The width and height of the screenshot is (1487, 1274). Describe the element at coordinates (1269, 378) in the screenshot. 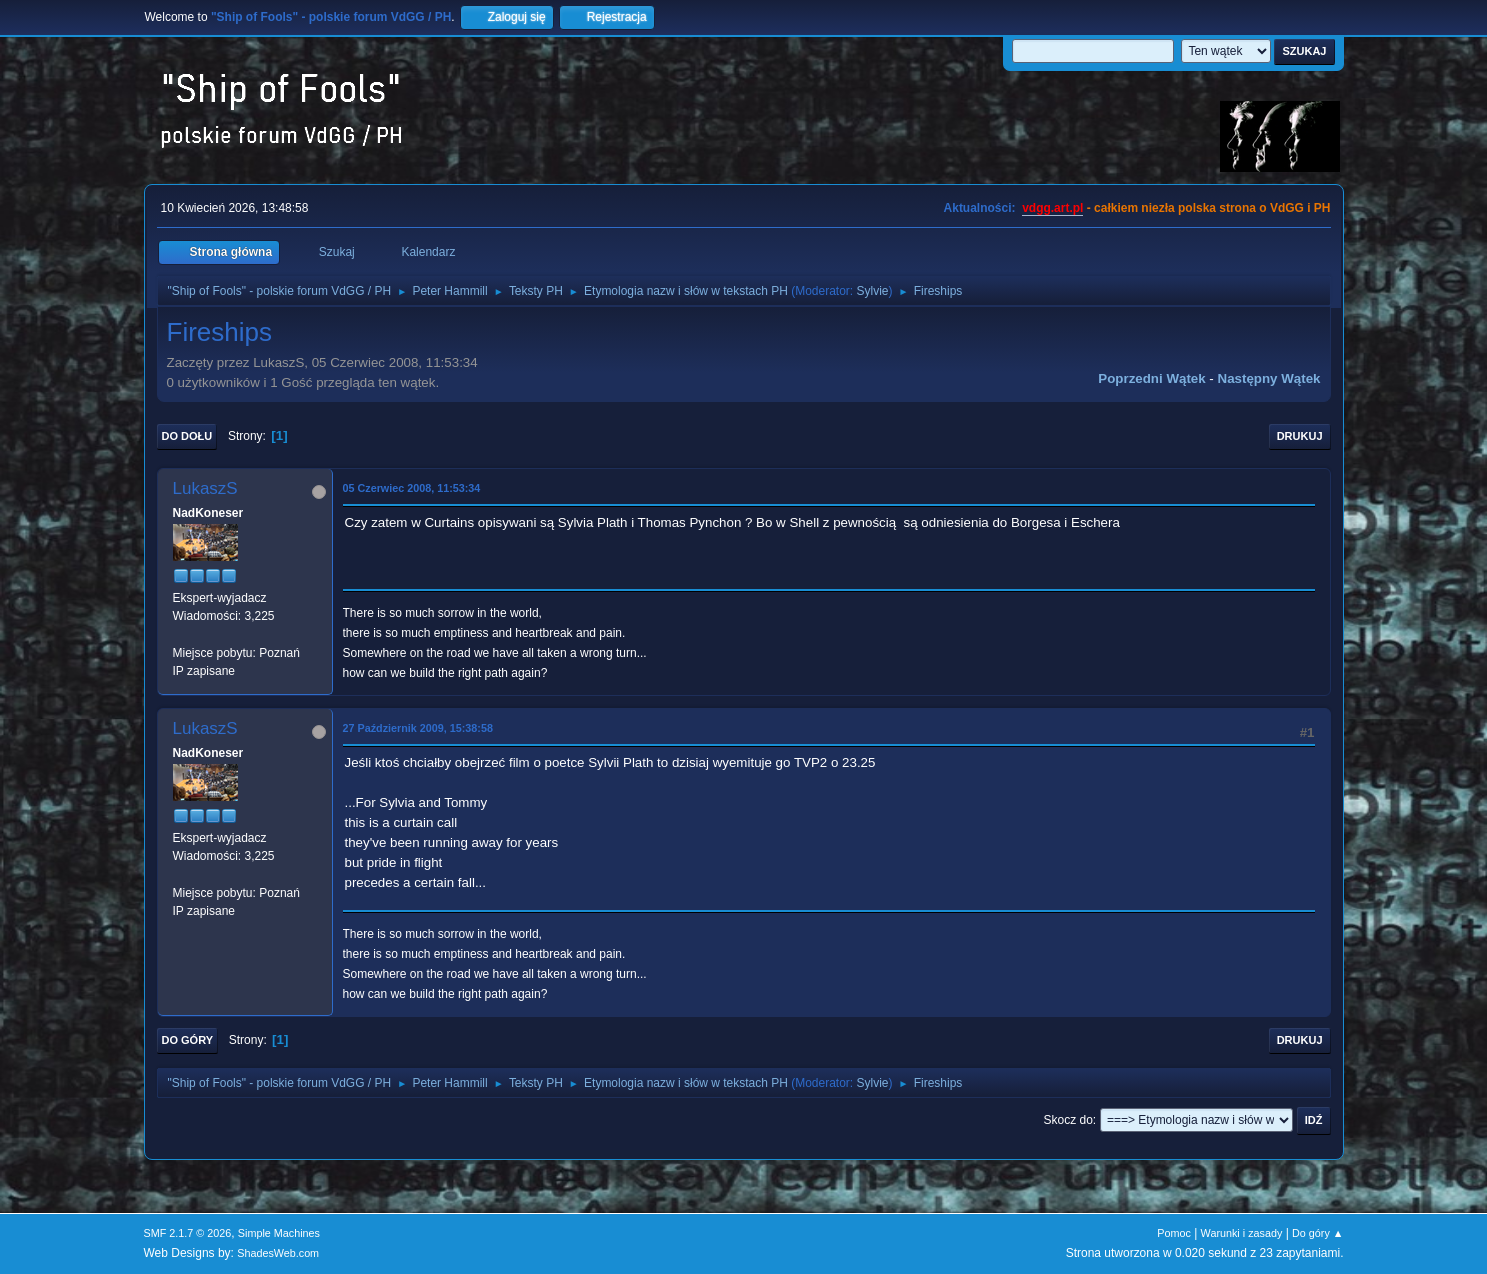

I see `Następny wątek` at that location.